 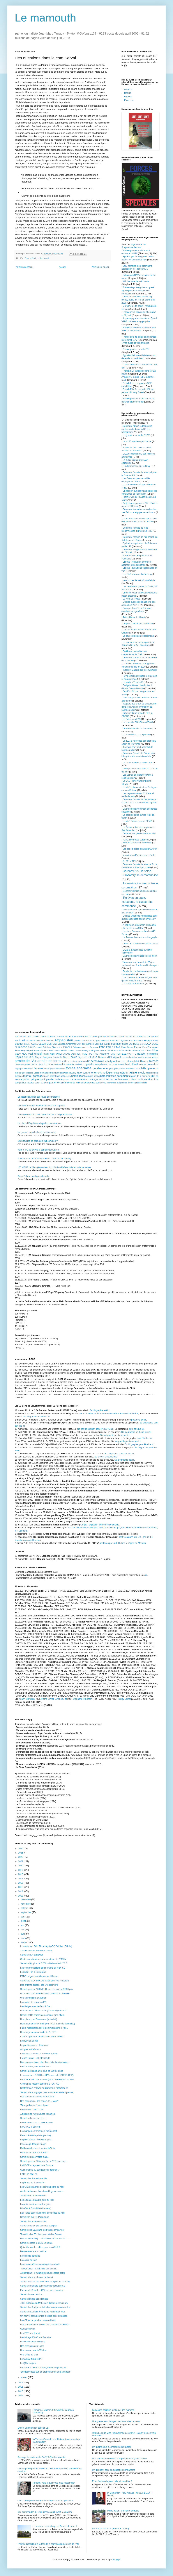 I want to click on par un tir adverse dans les combats dans le massif de l'Adrar, so click(x=108, y=1413).